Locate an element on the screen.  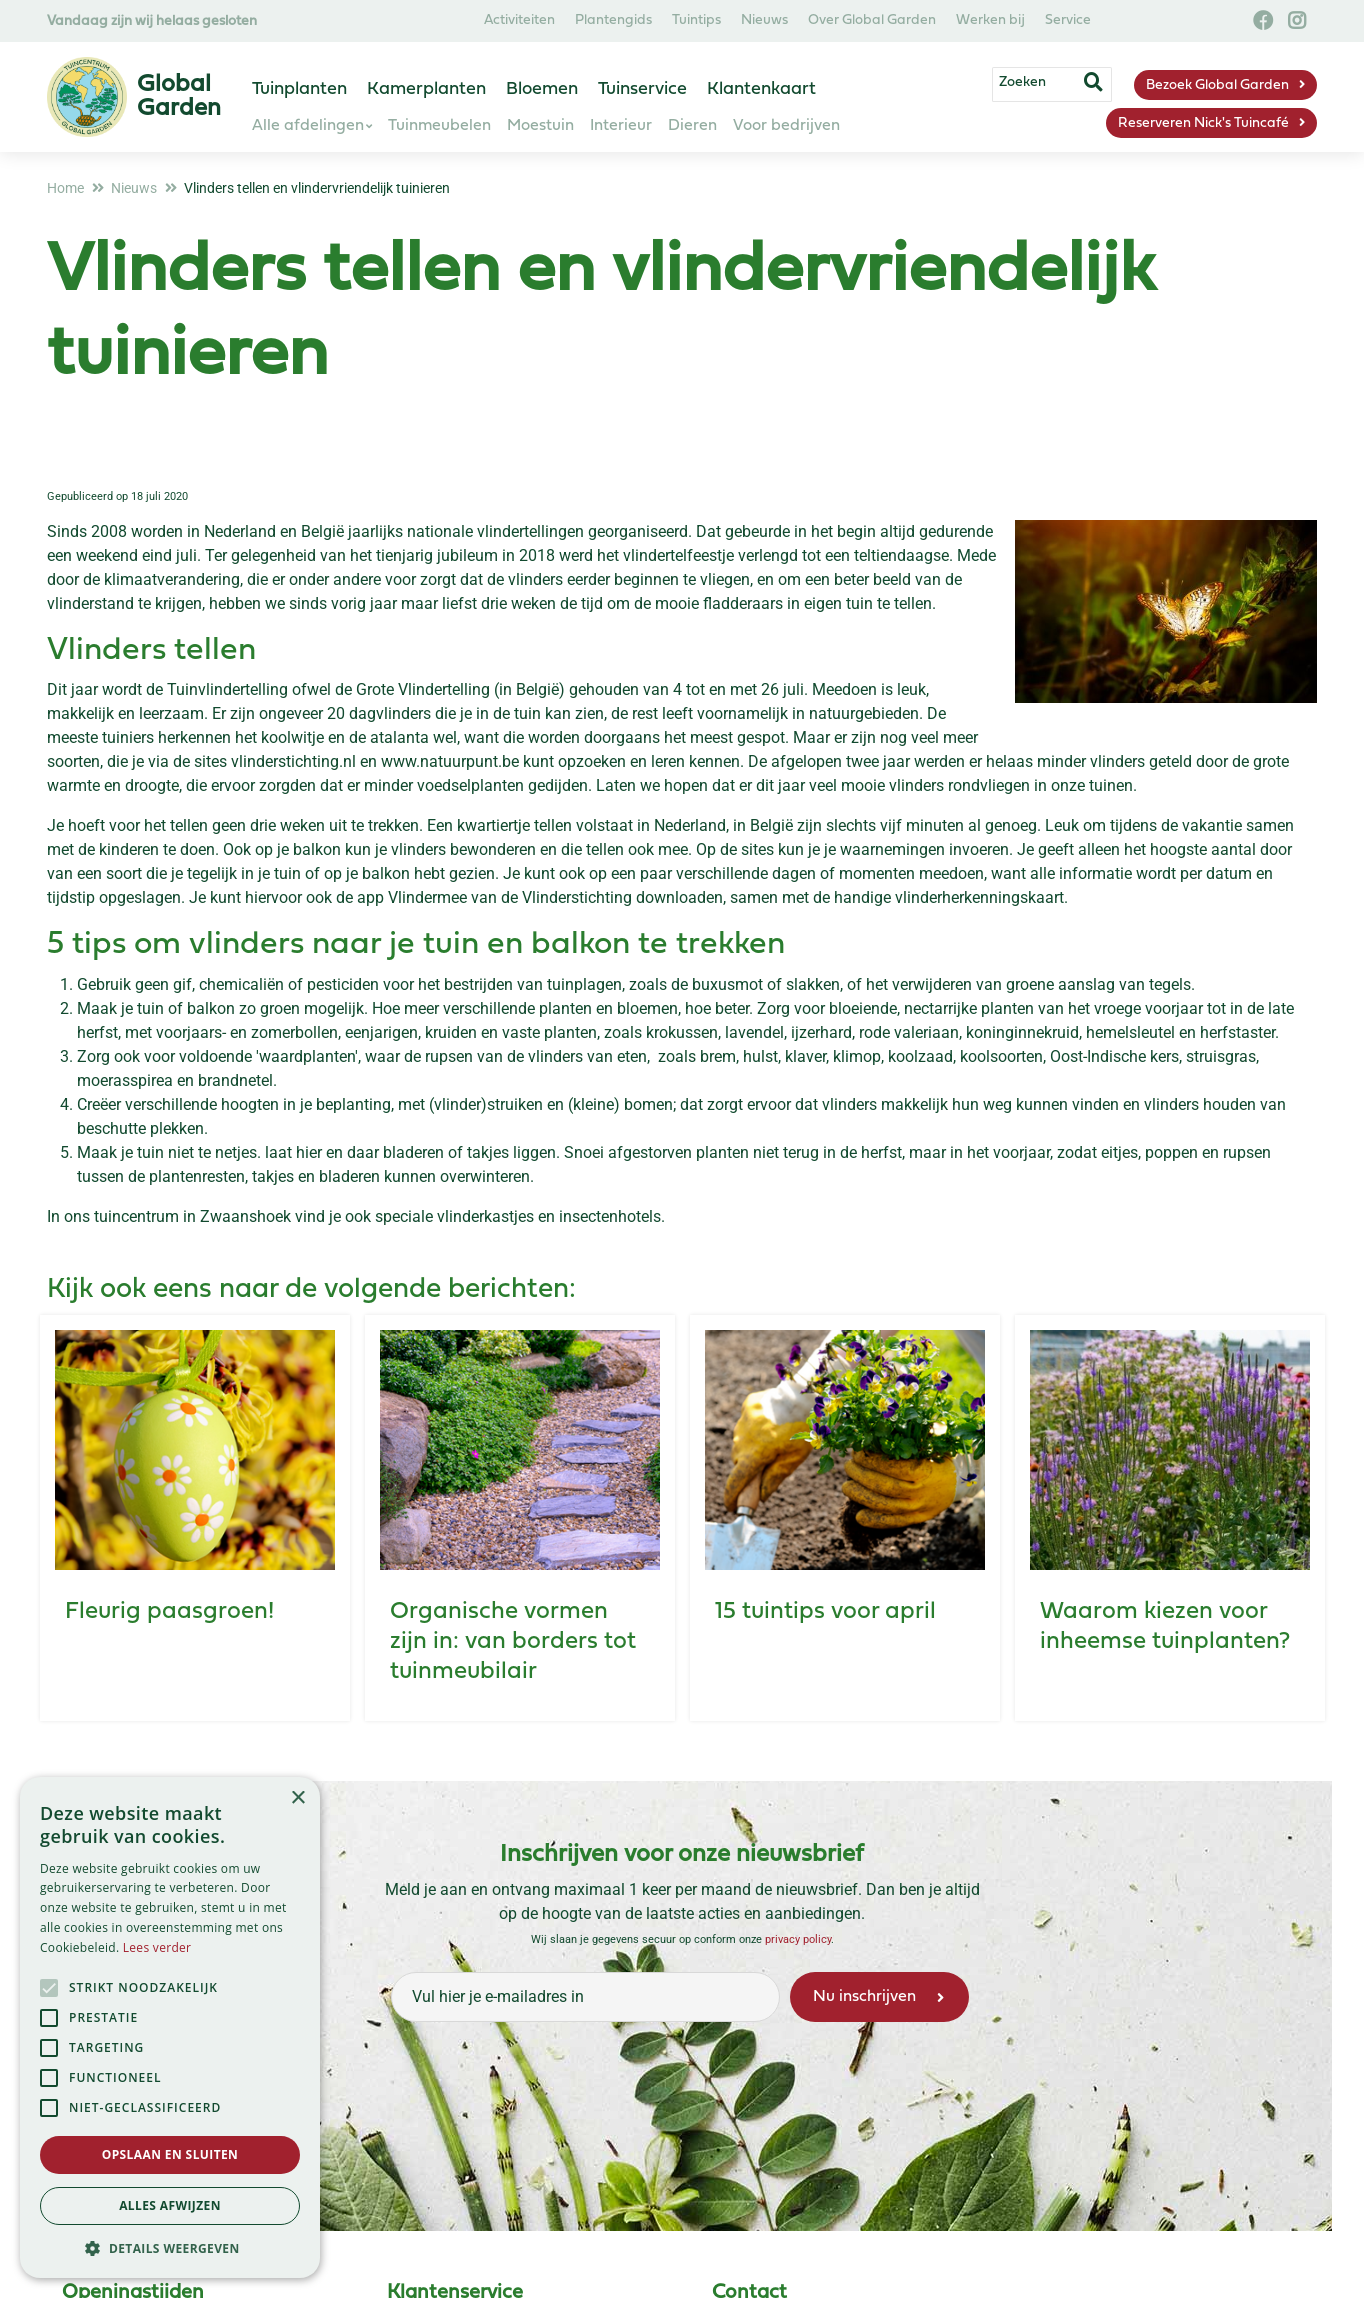
Bezoek Global Garden is located at coordinates (1217, 85).